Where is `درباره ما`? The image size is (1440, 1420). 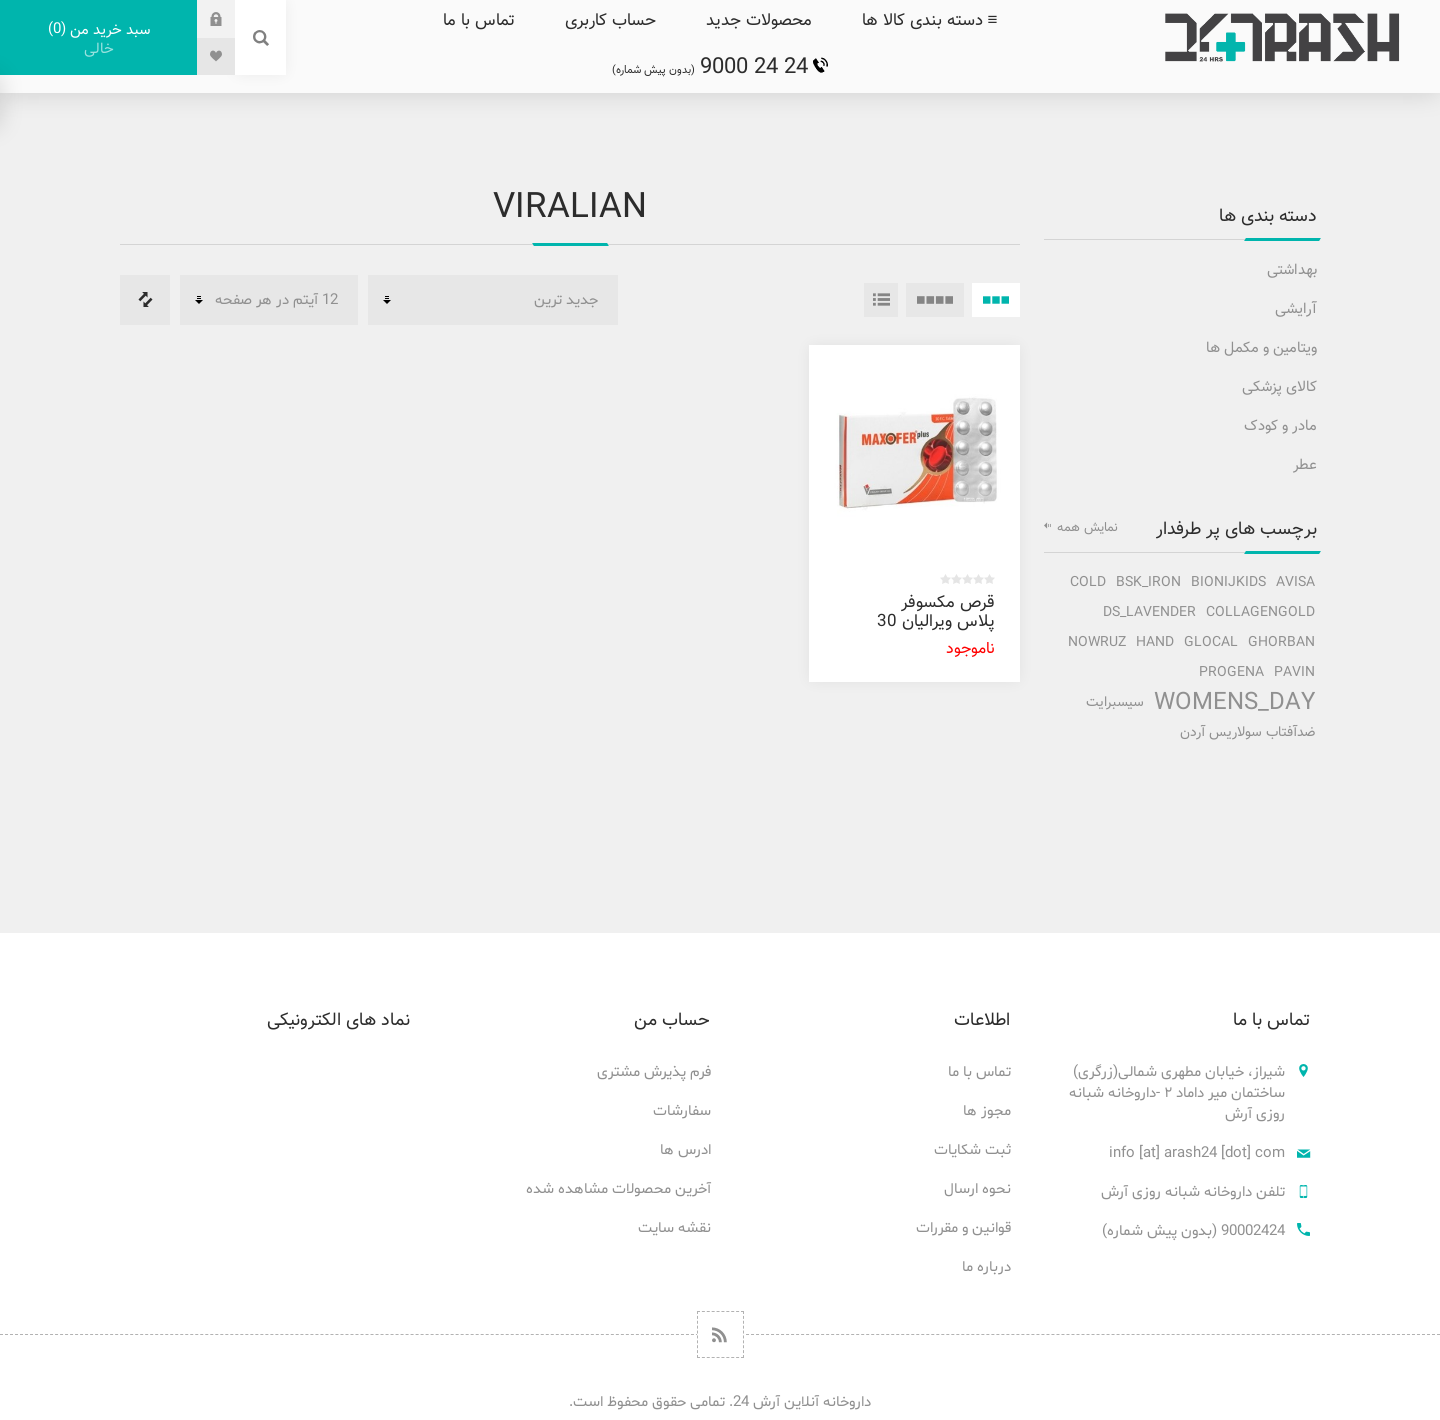
درباره ما is located at coordinates (986, 1267).